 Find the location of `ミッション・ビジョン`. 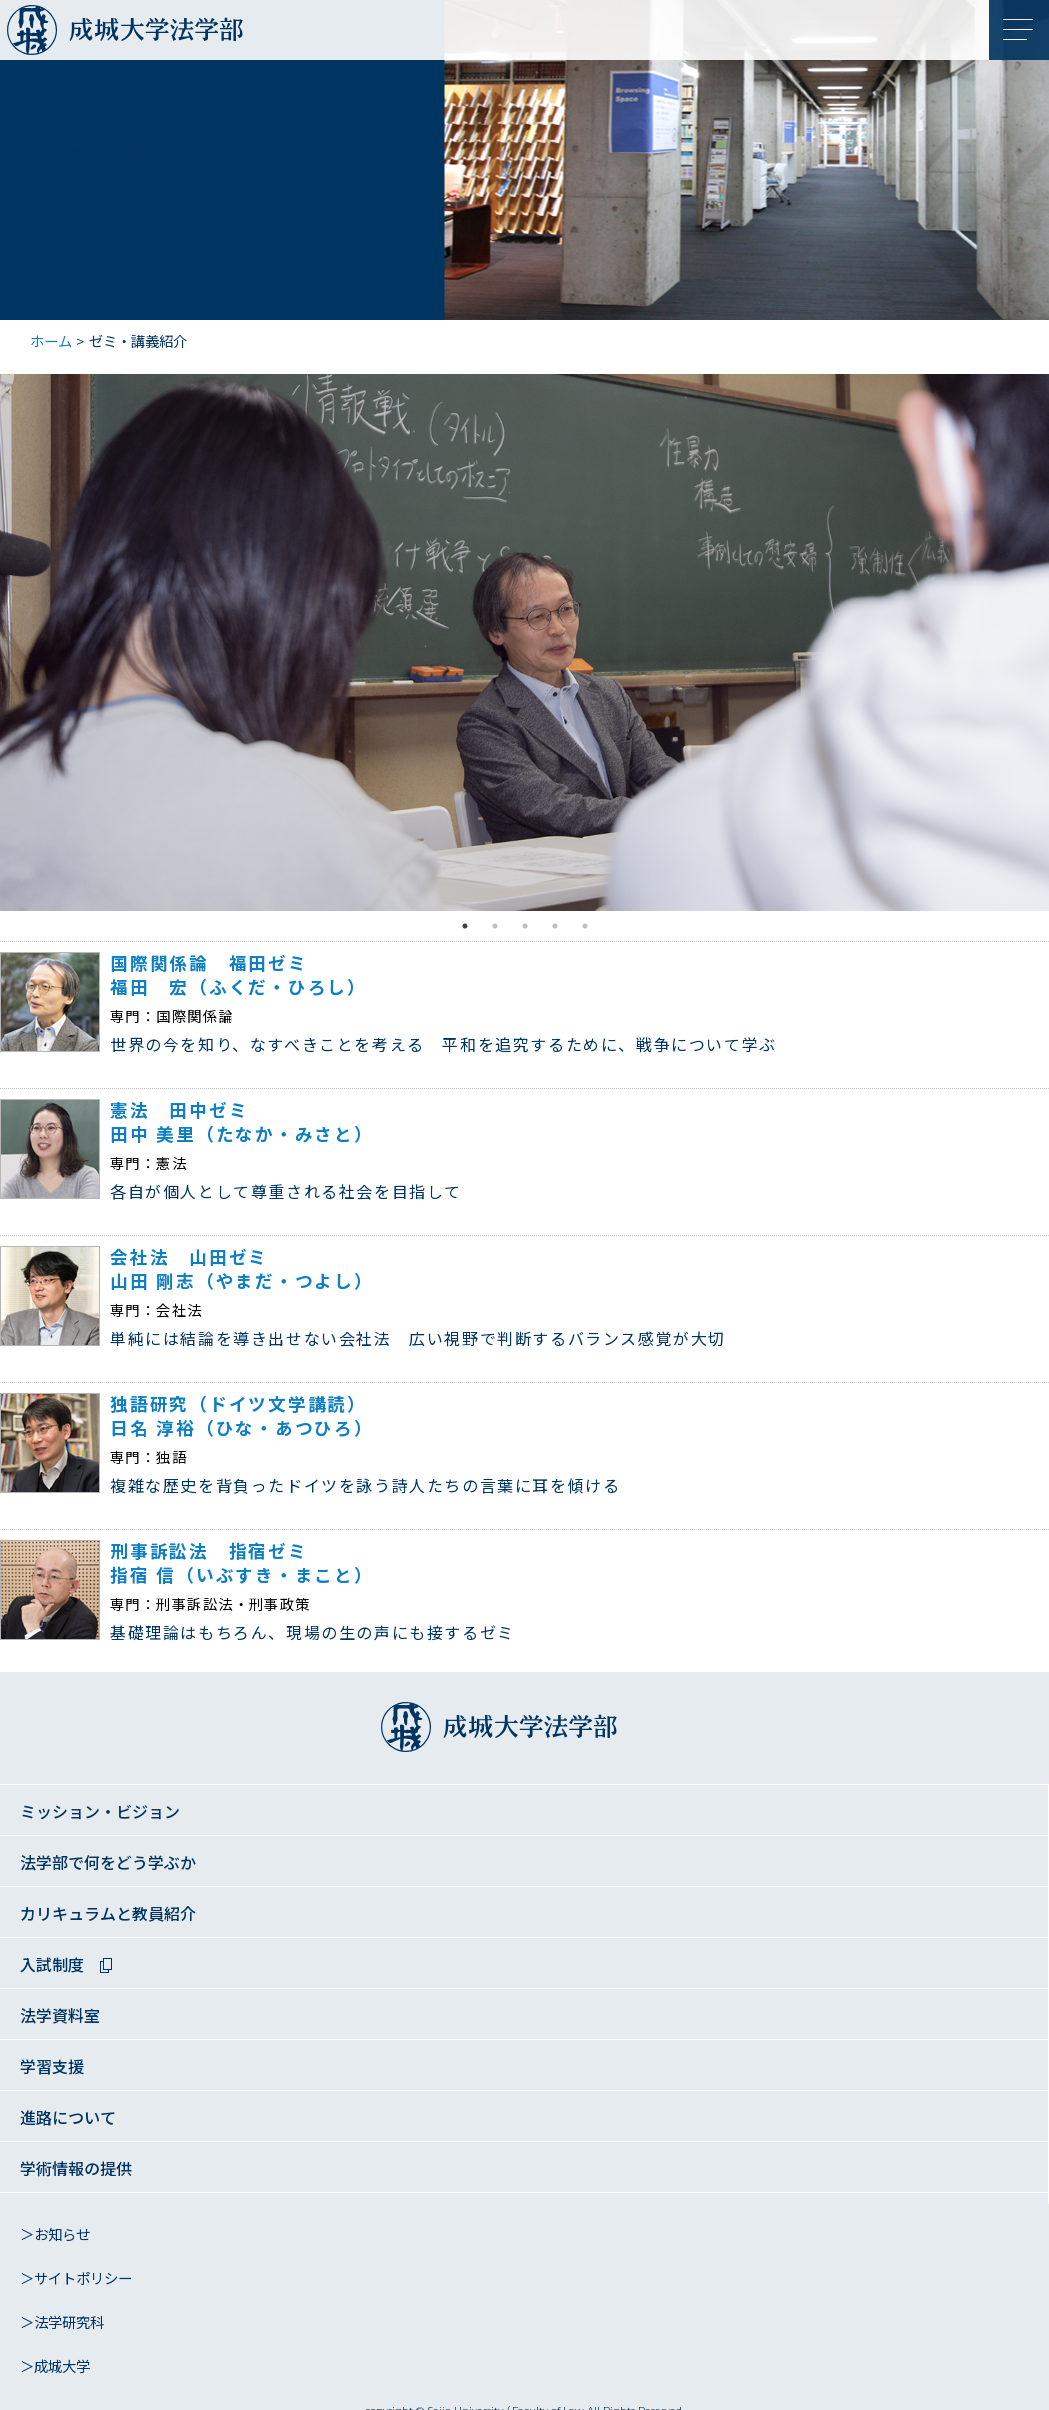

ミッション・ビジョン is located at coordinates (100, 1812).